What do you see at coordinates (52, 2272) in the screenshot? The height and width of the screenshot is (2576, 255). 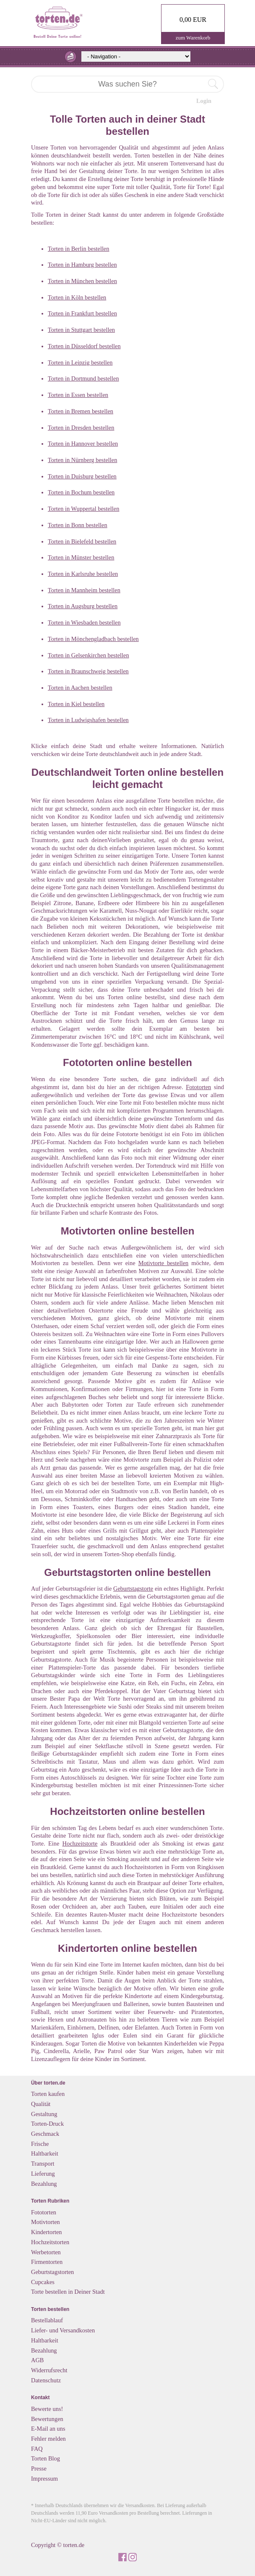 I see `Geburtstagstorten` at bounding box center [52, 2272].